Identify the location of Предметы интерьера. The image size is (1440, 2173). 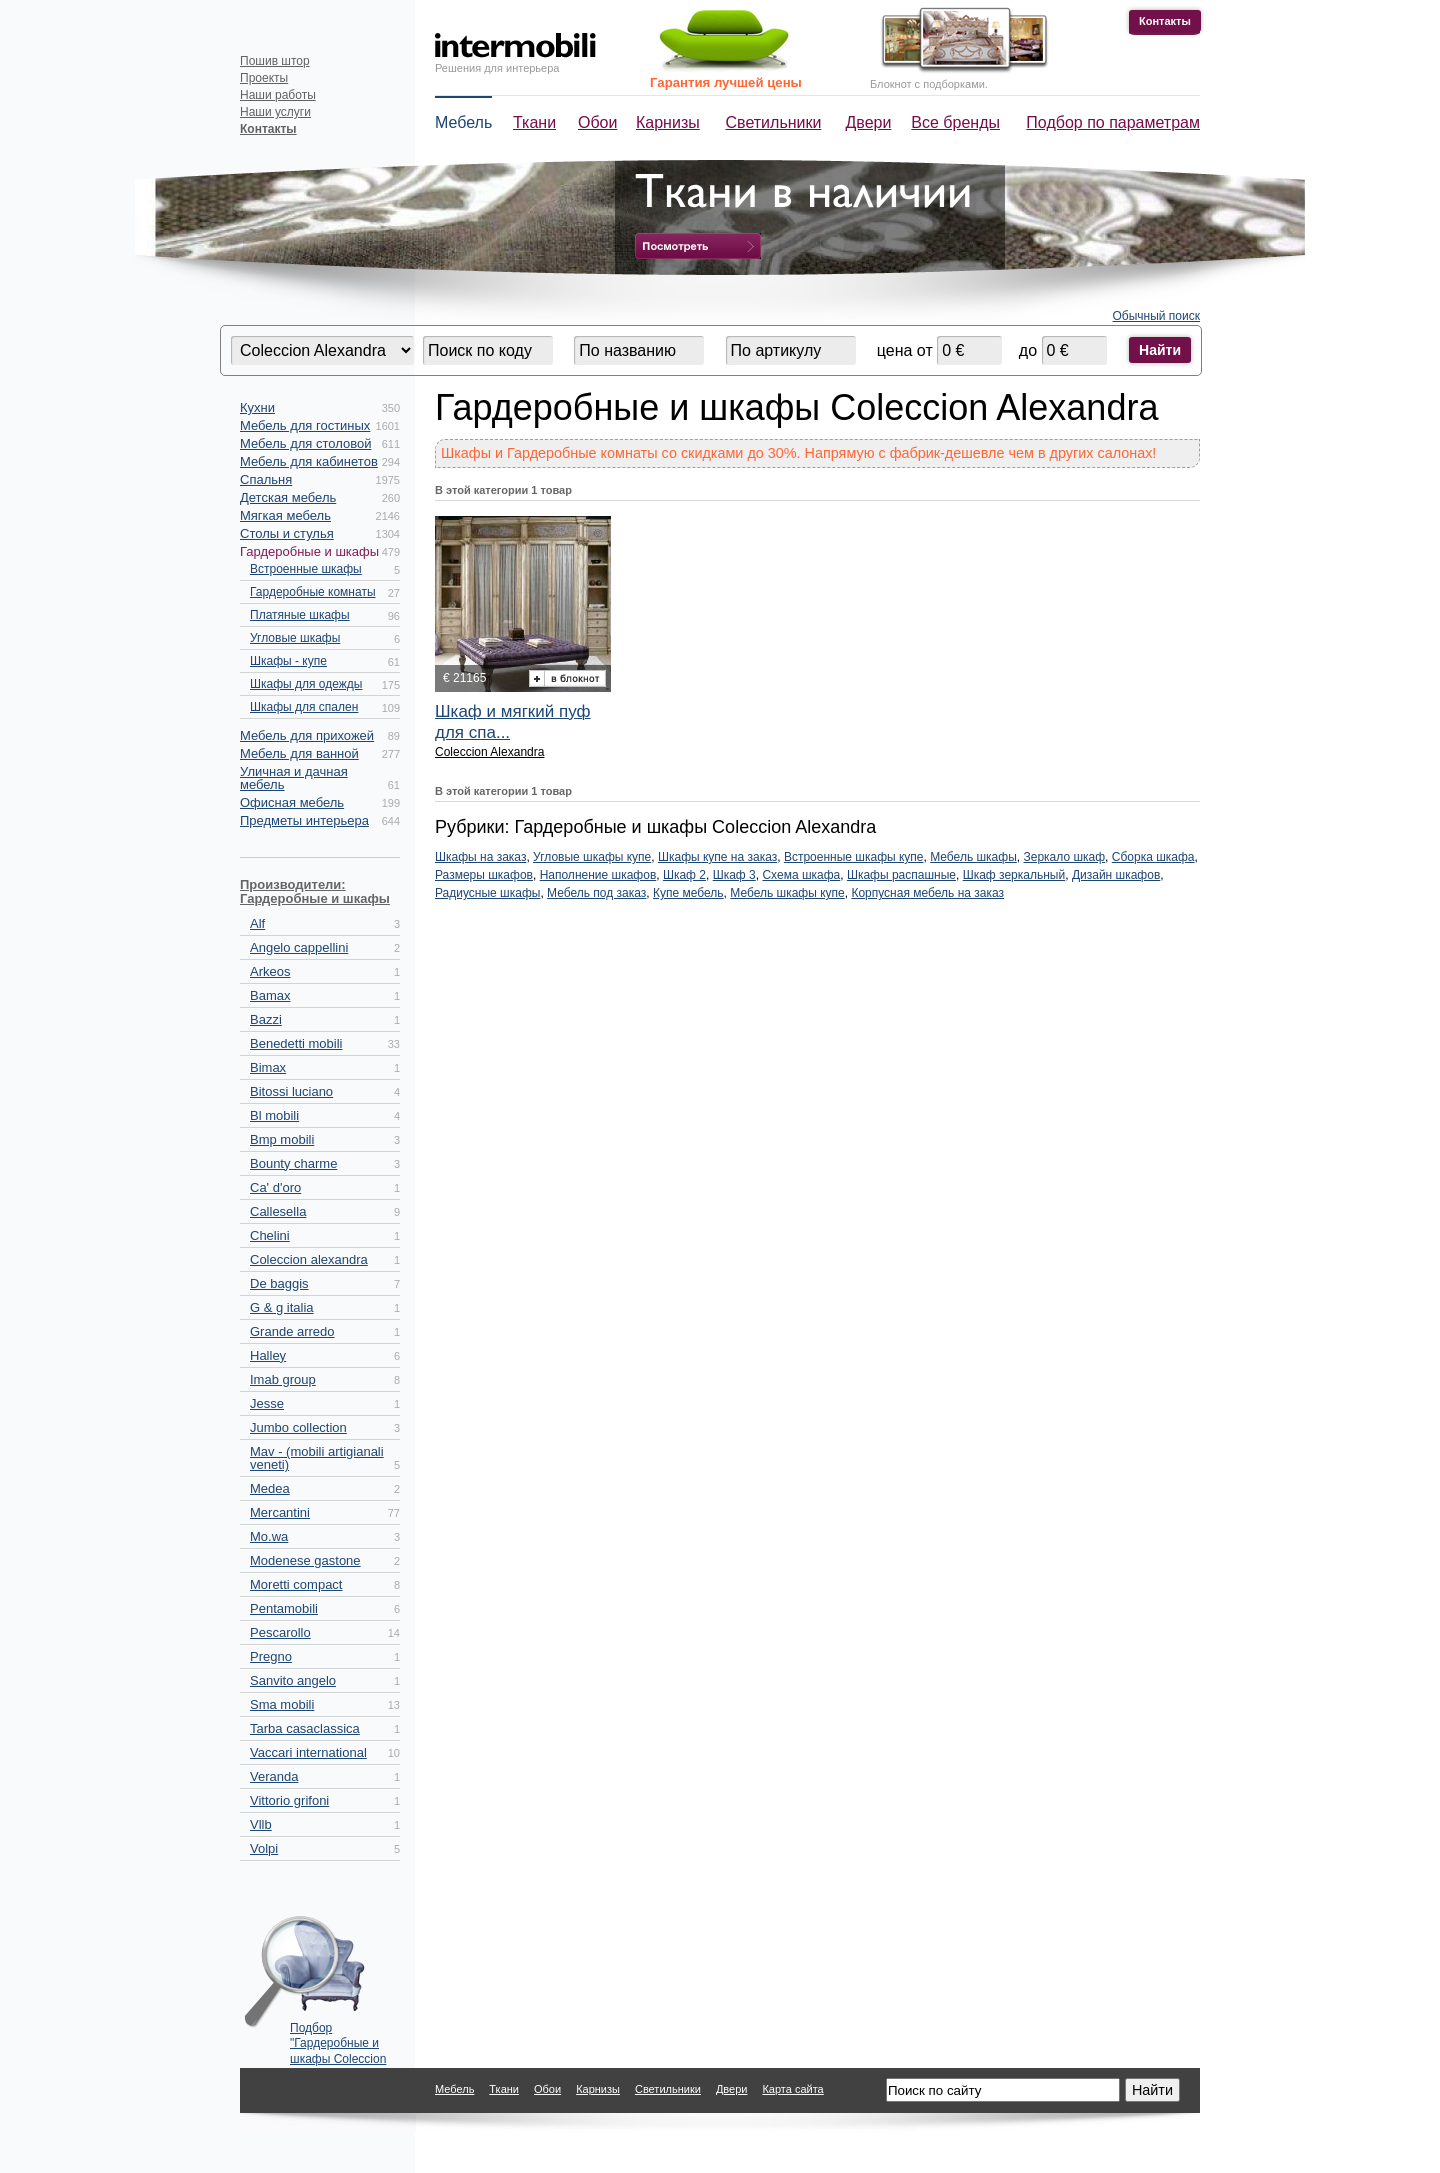
(304, 820).